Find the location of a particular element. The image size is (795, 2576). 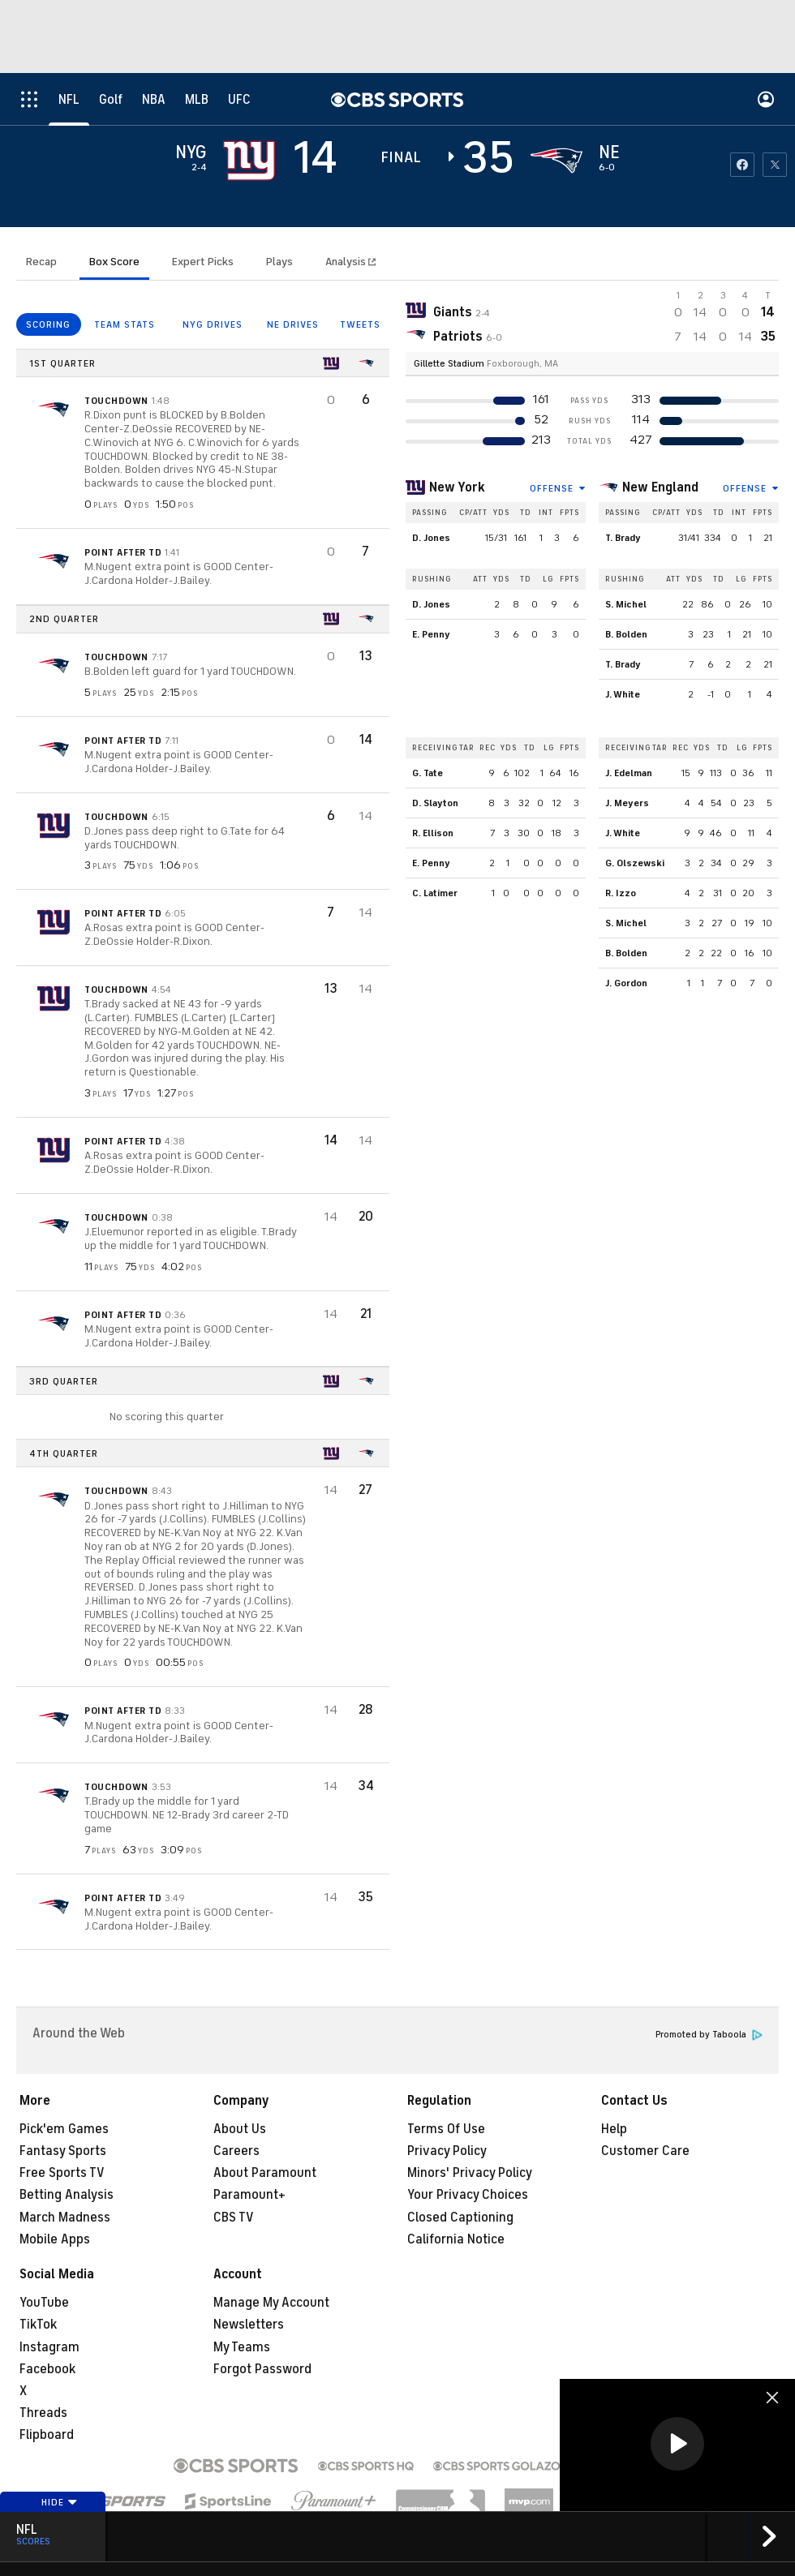

Instagram is located at coordinates (49, 2347).